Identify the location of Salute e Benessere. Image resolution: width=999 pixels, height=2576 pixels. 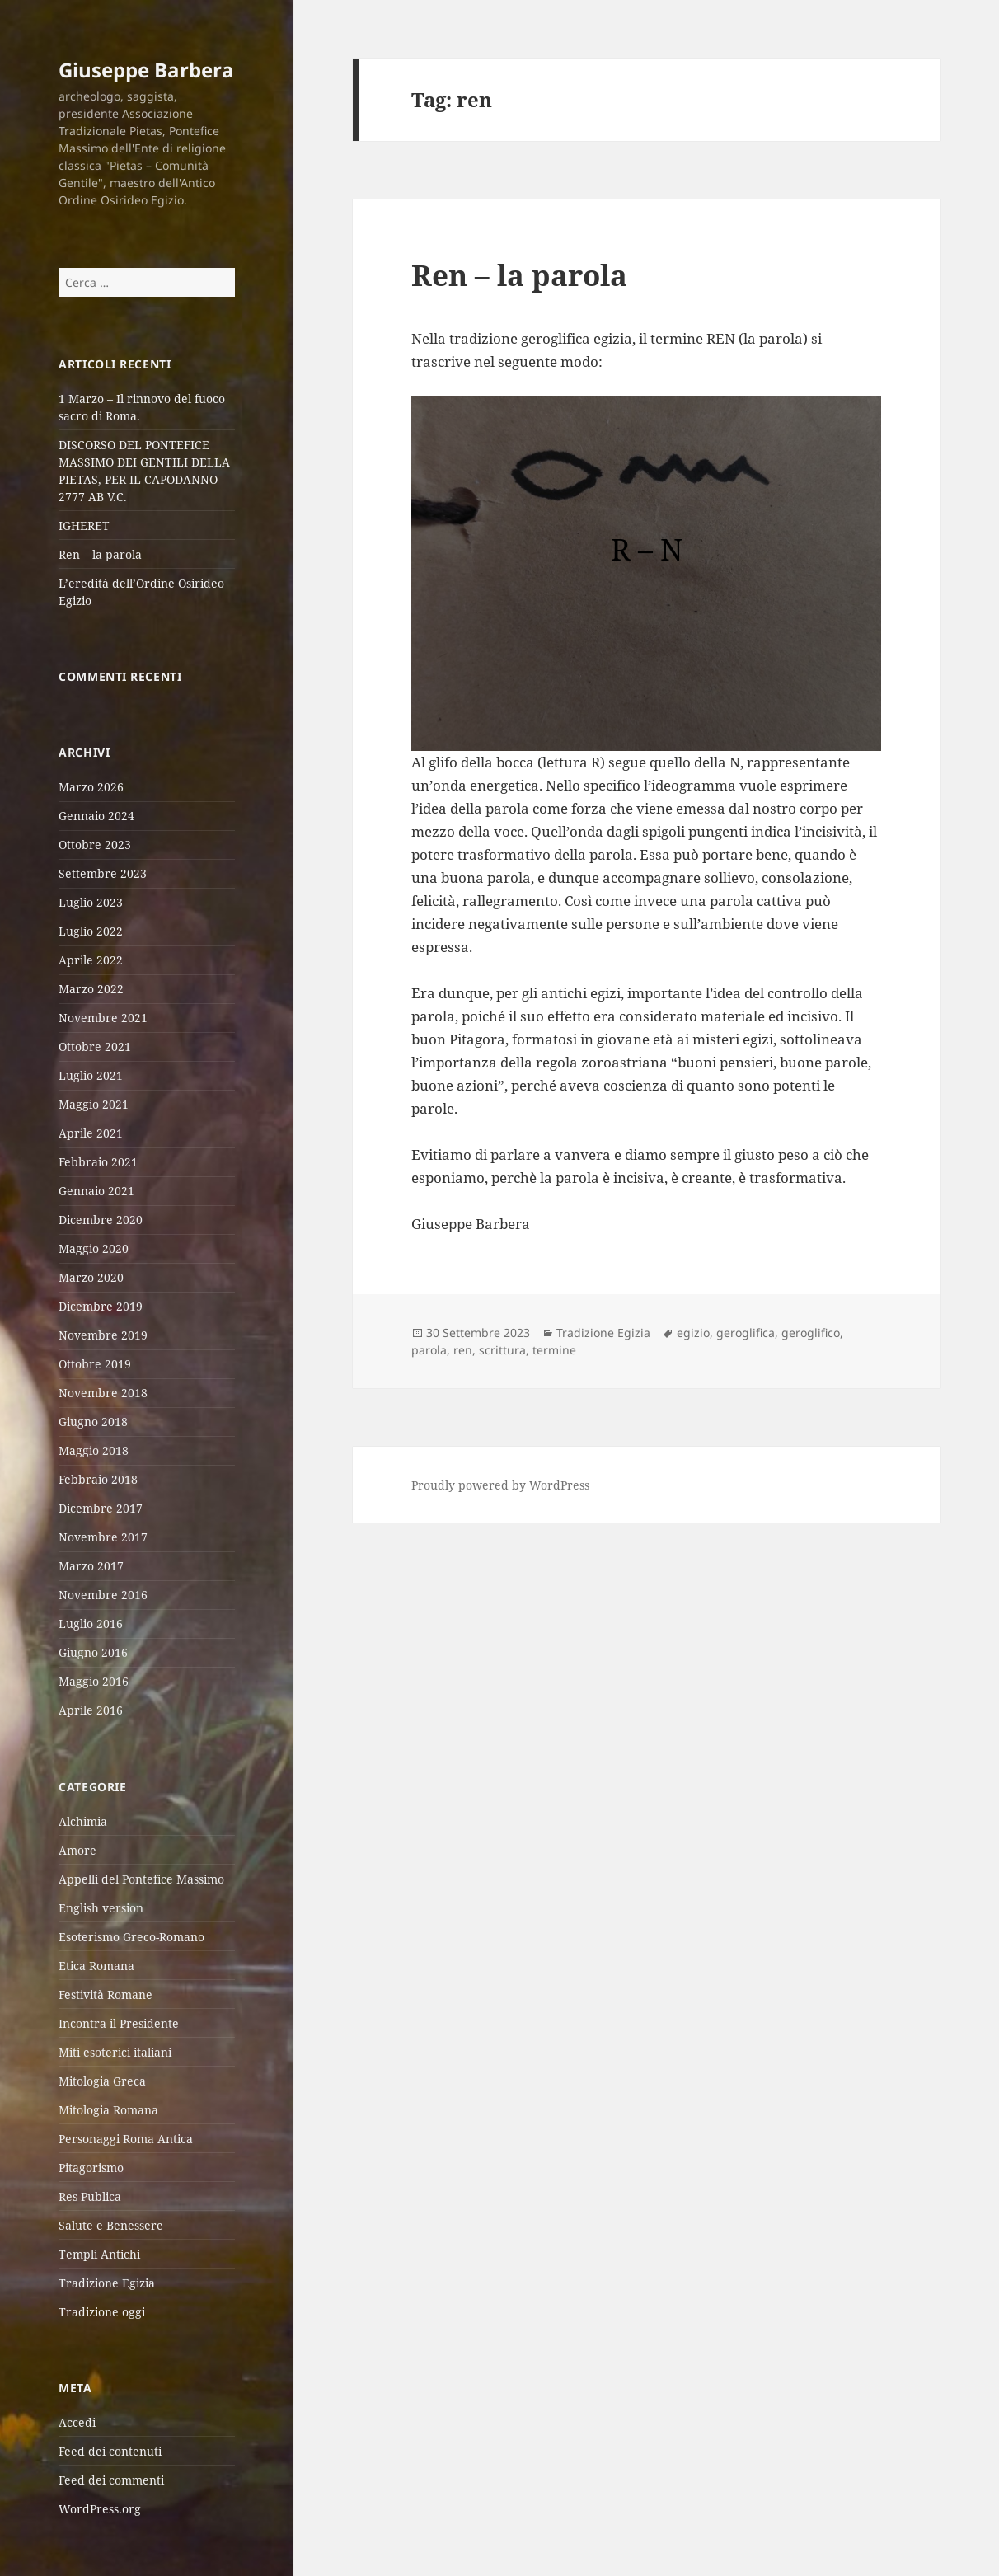
(111, 2225).